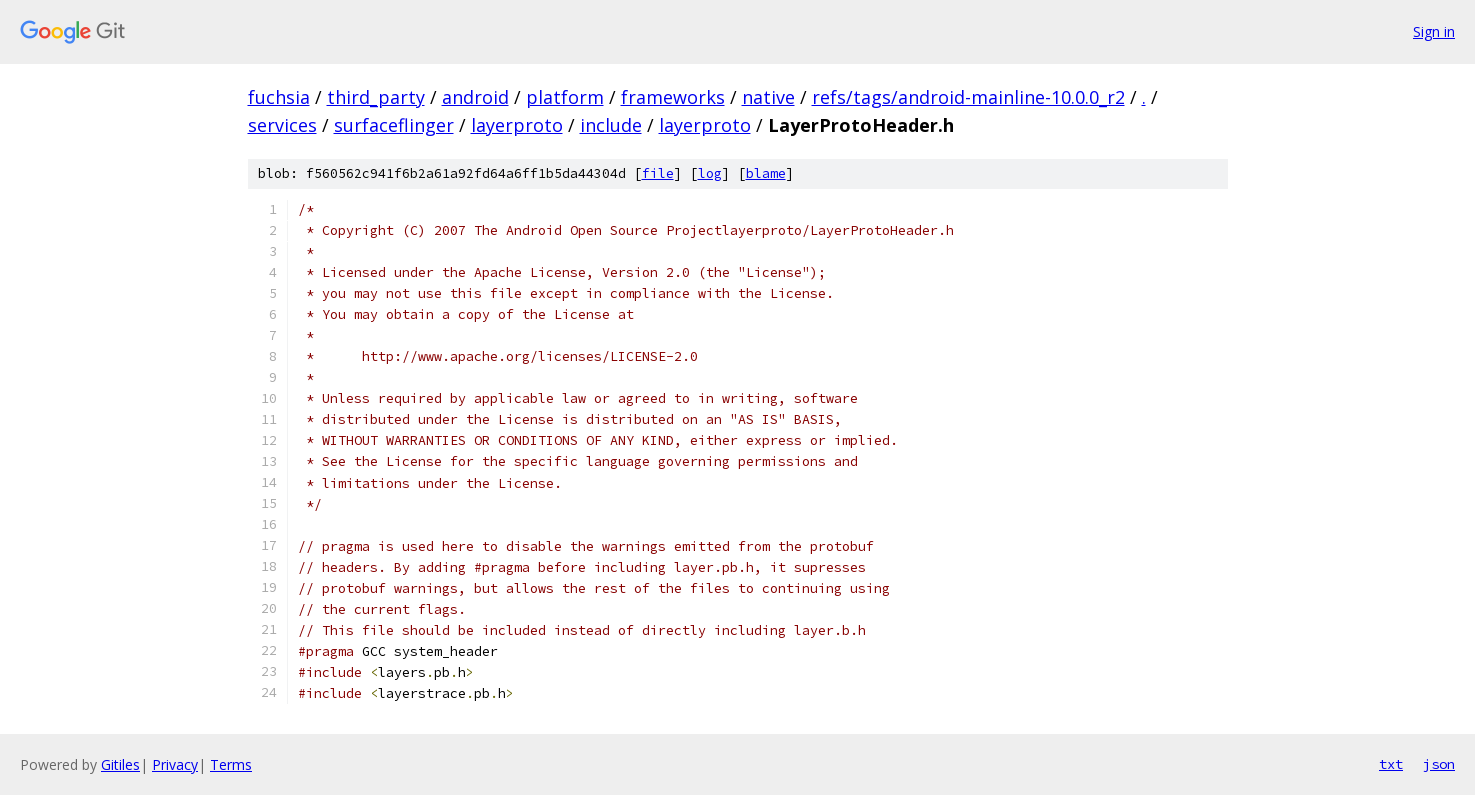 The image size is (1475, 795). I want to click on fuchsia, so click(279, 97).